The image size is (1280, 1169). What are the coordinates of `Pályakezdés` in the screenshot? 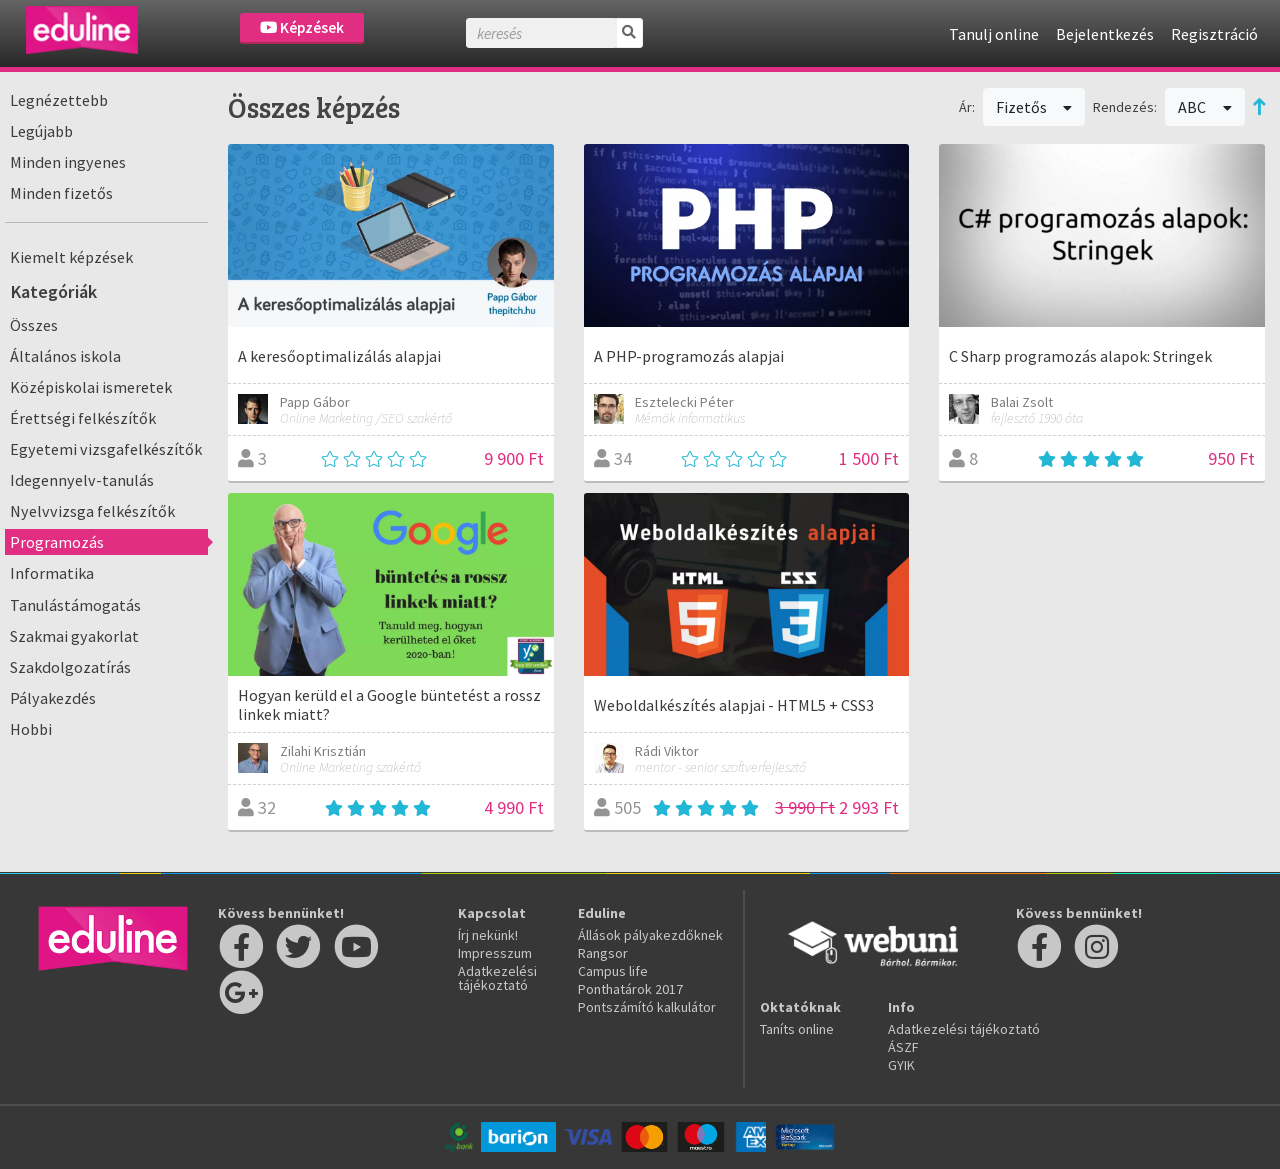 It's located at (53, 698).